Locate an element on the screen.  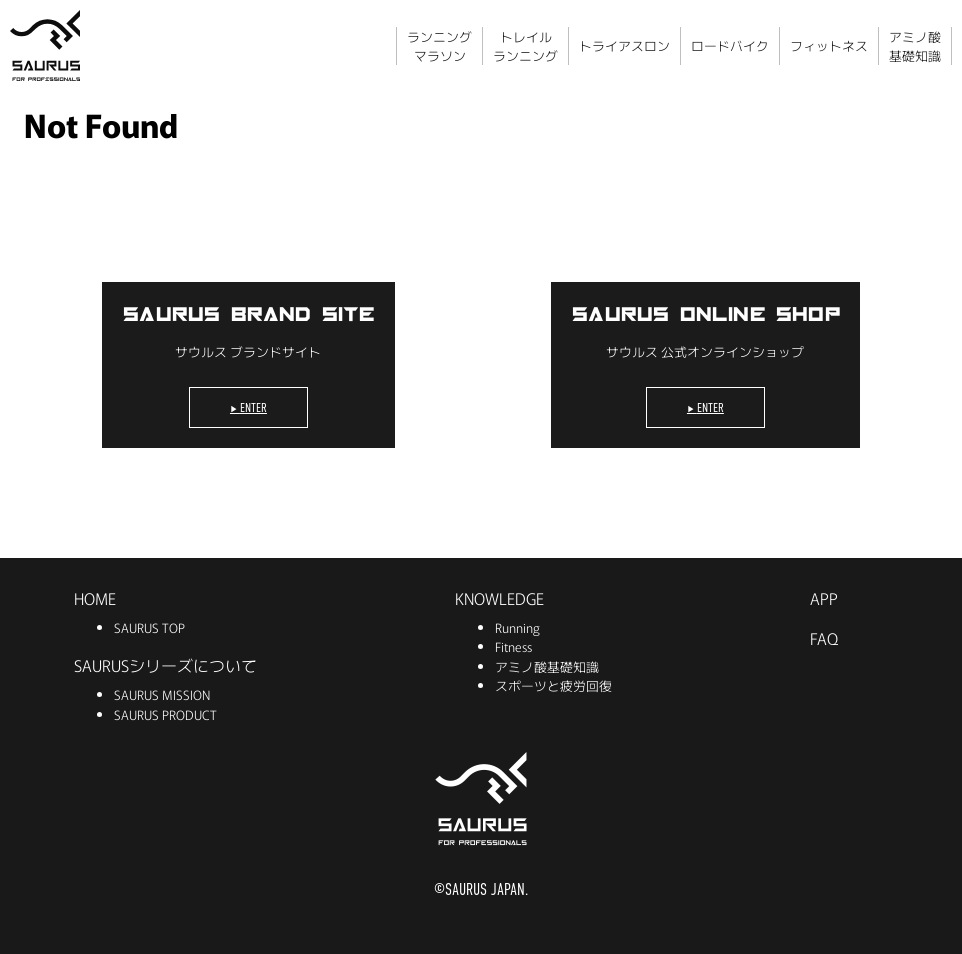
SAURUSシリーズについて is located at coordinates (165, 665).